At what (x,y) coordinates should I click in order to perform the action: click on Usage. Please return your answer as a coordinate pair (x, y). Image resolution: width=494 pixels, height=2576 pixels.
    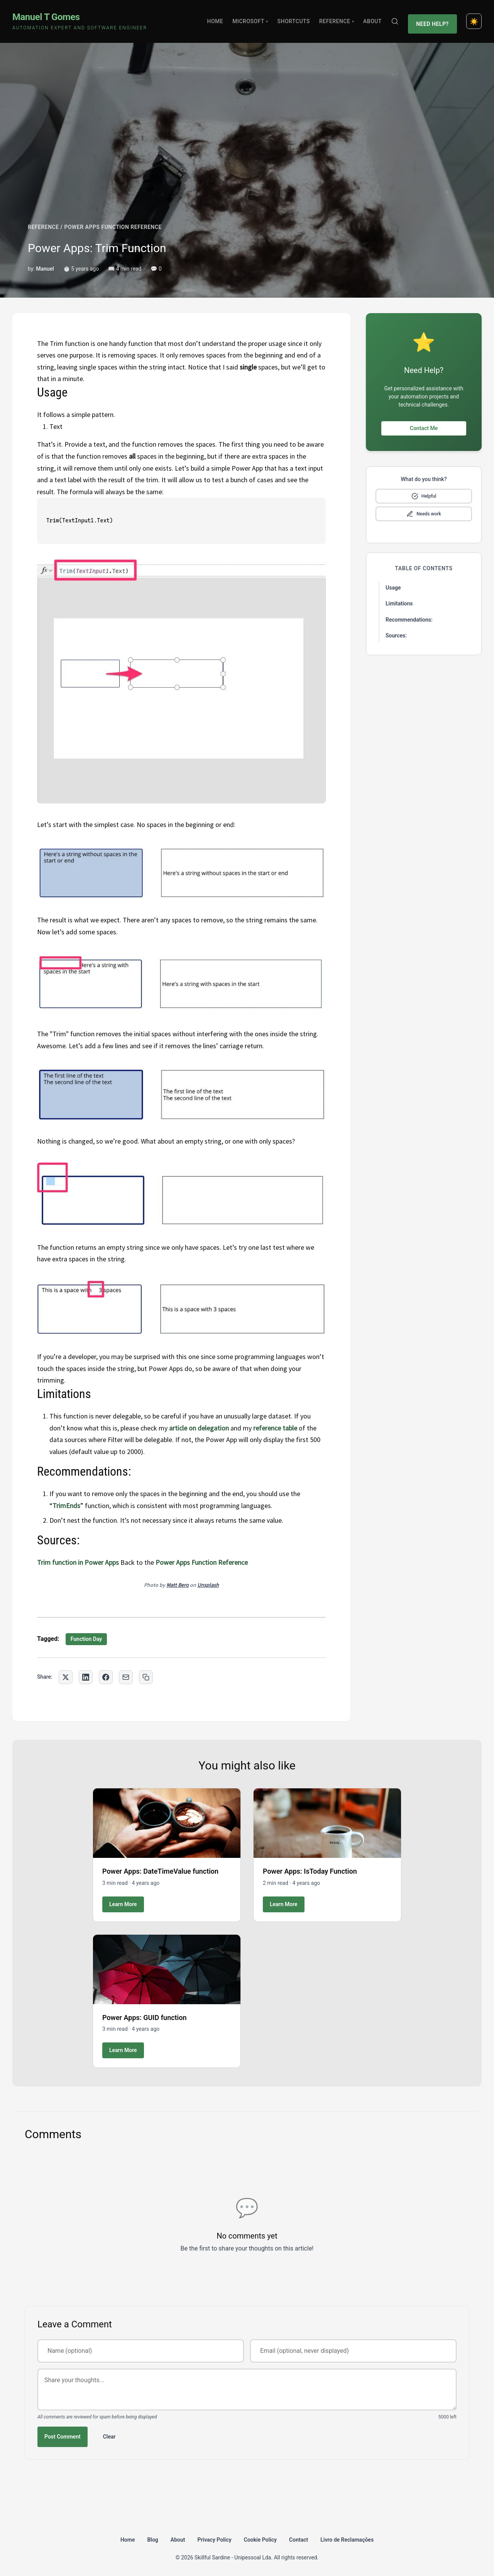
    Looking at the image, I should click on (393, 583).